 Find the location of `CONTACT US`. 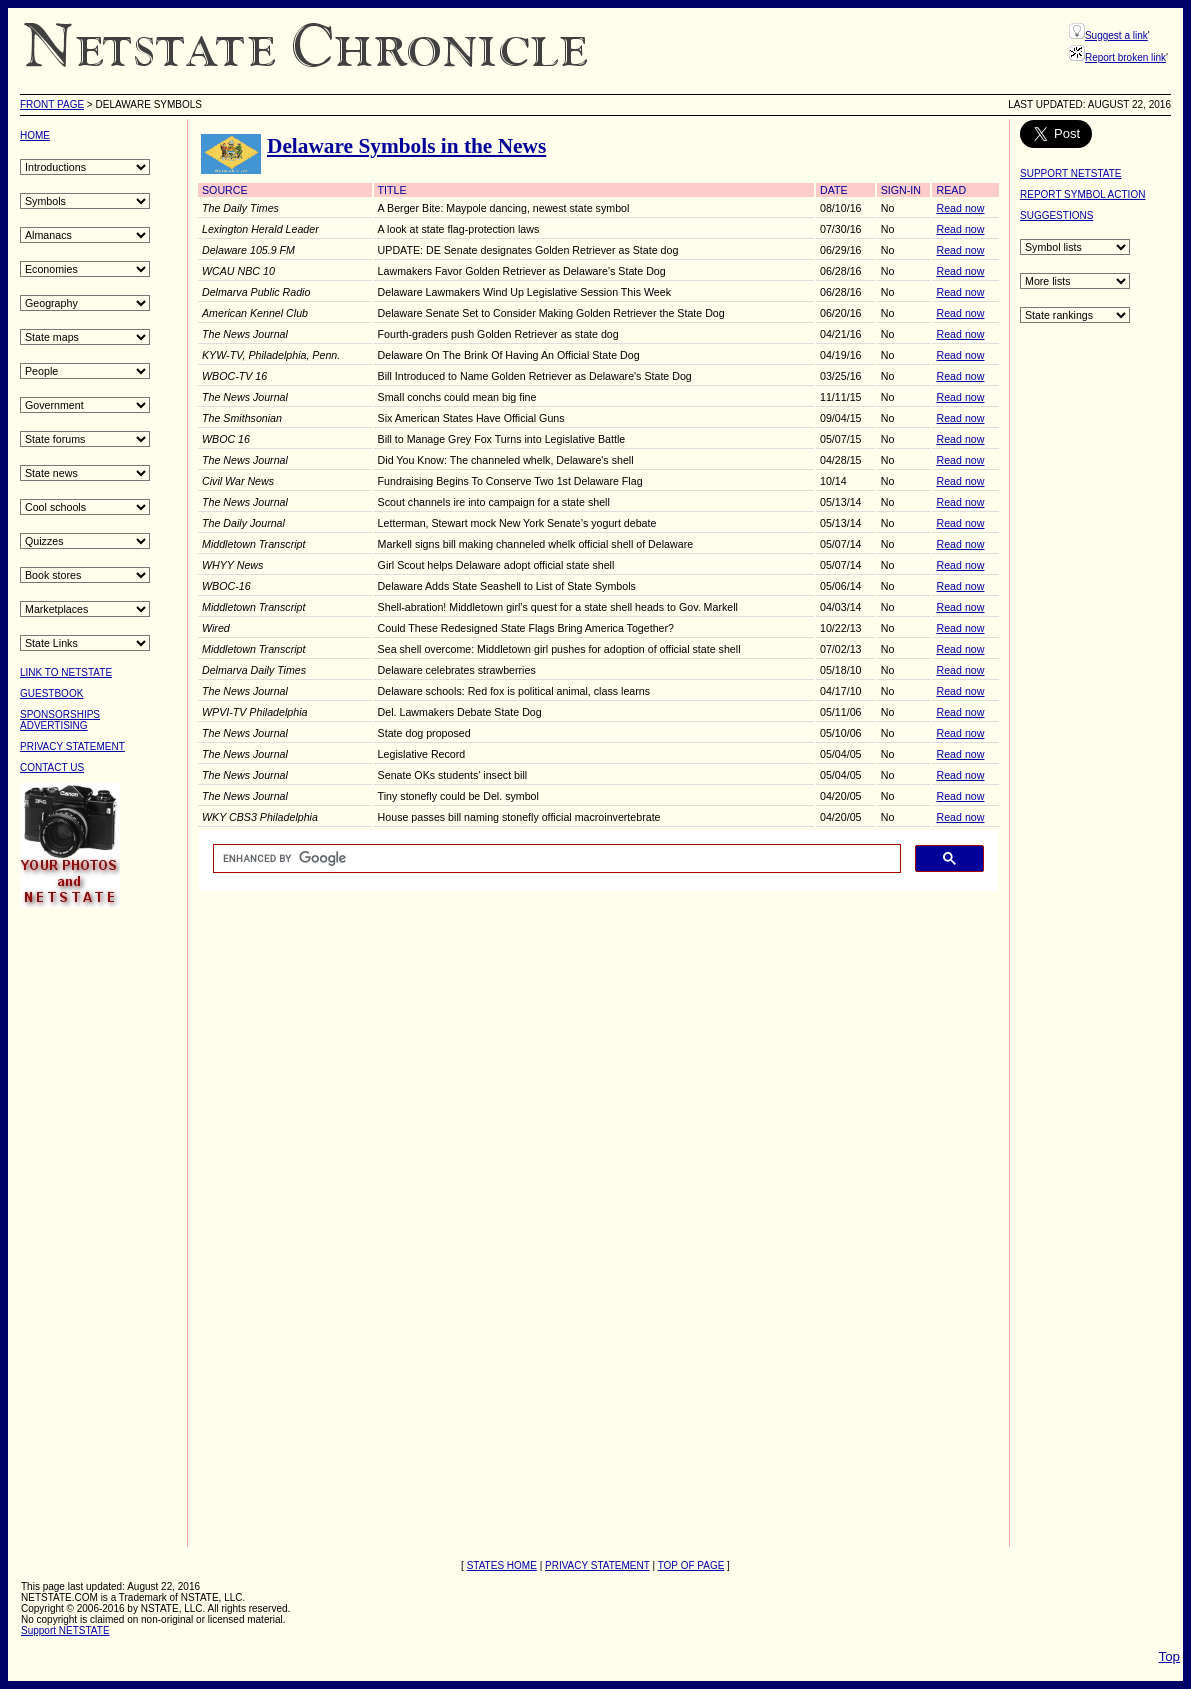

CONTACT US is located at coordinates (52, 767).